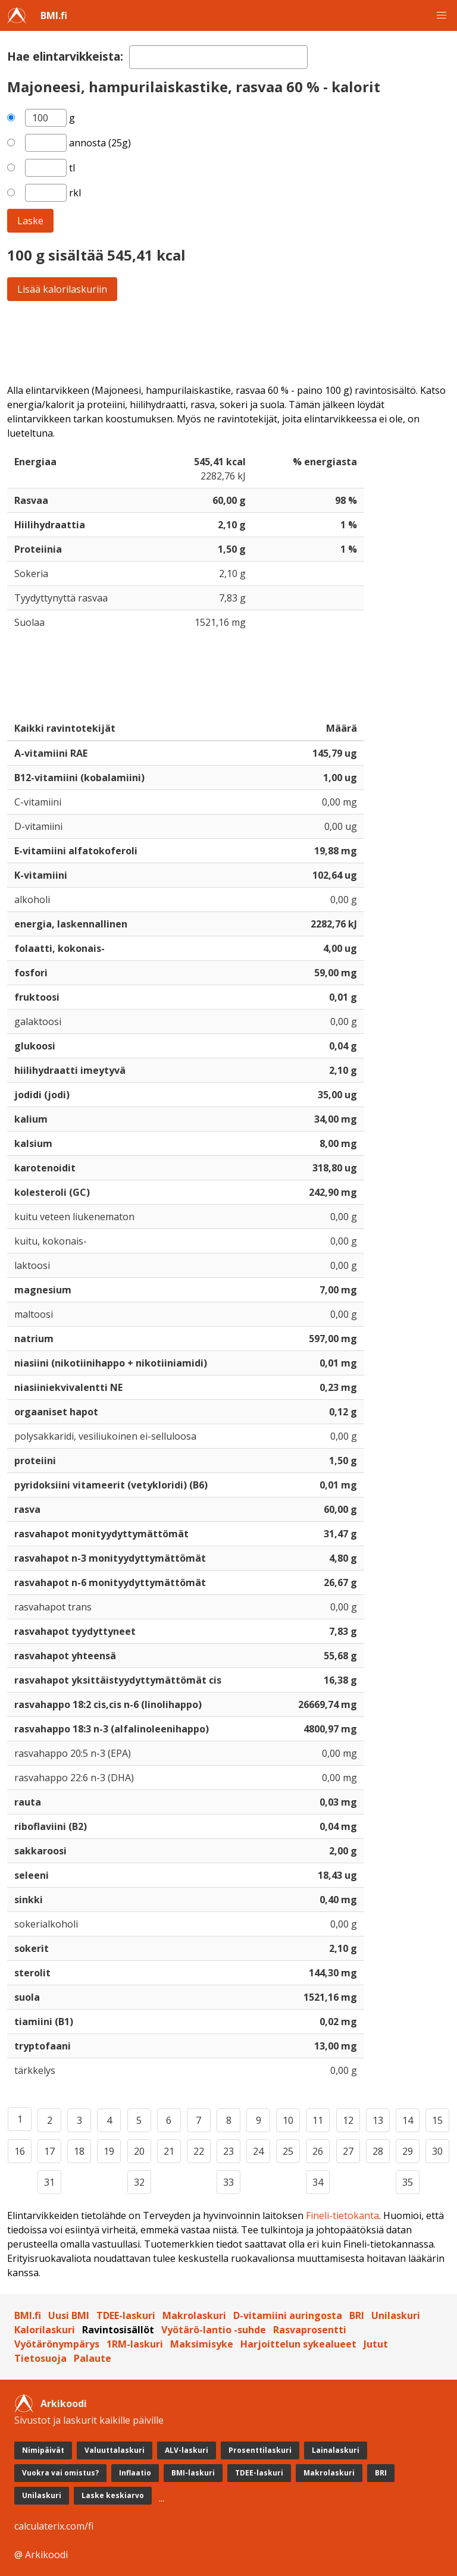  What do you see at coordinates (258, 2151) in the screenshot?
I see `24` at bounding box center [258, 2151].